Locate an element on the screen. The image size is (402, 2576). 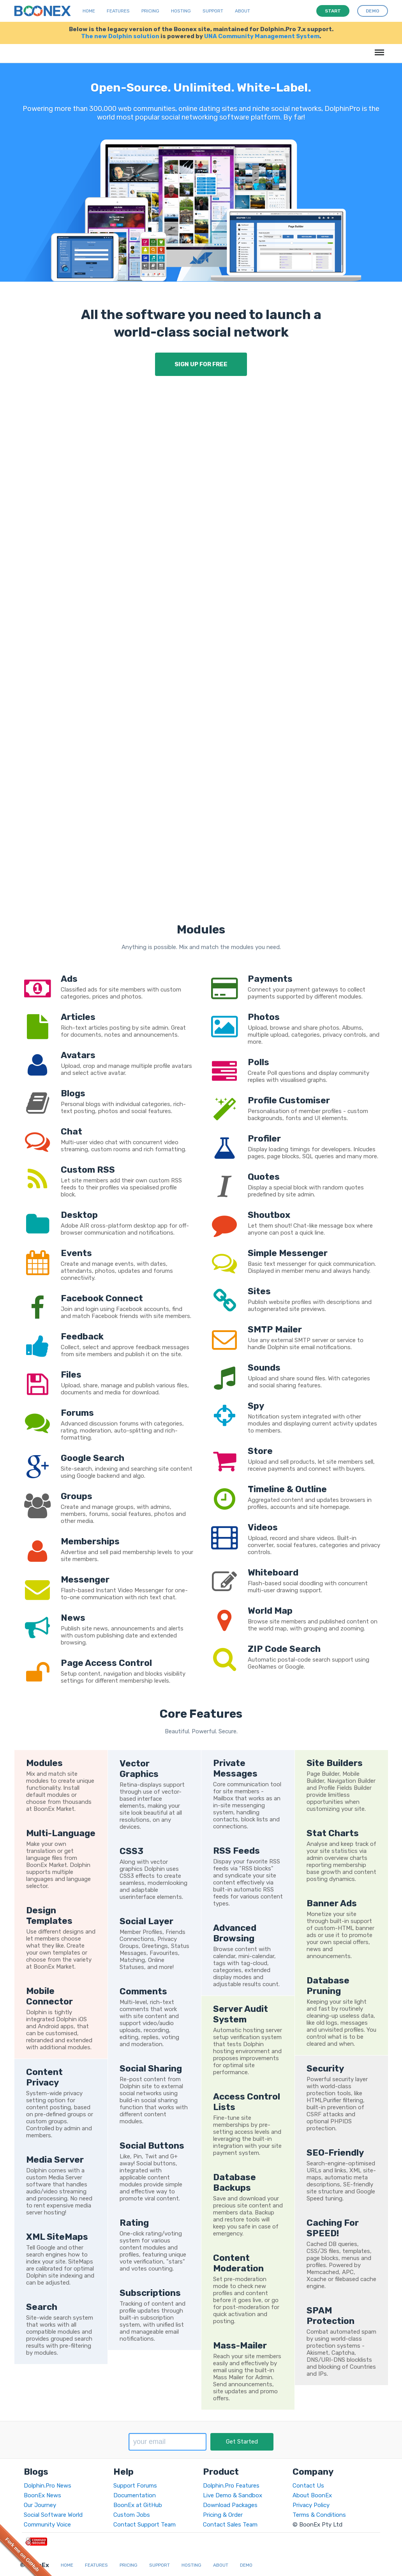
Privacy Policy is located at coordinates (311, 2505).